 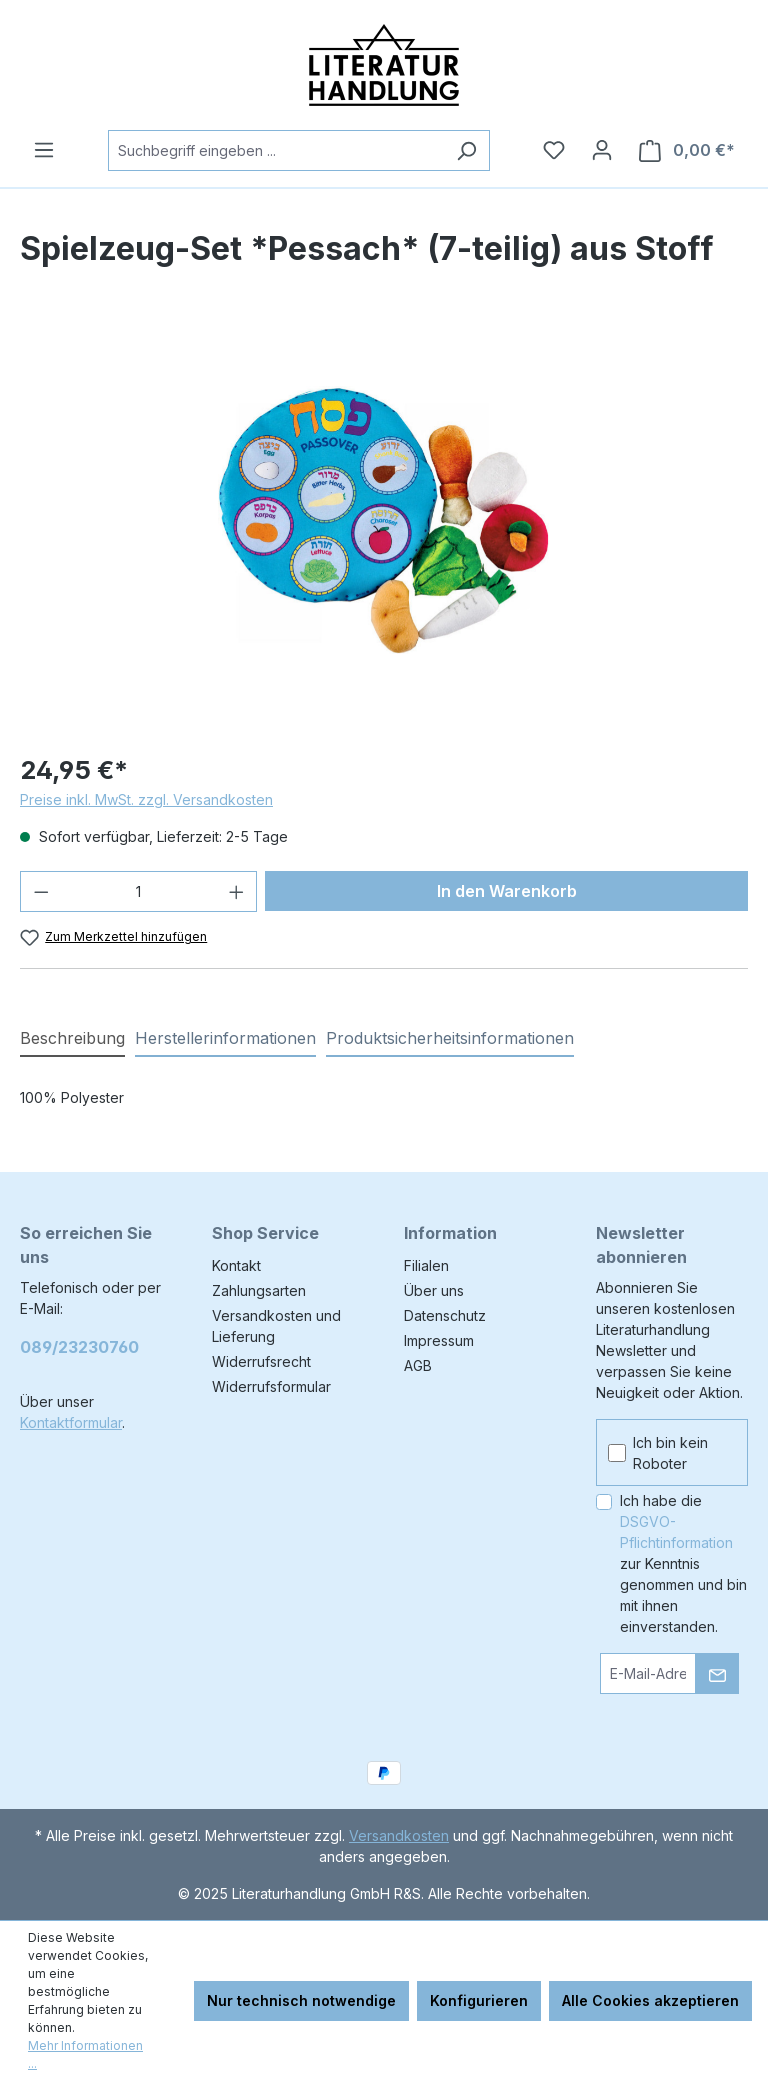 I want to click on [region], so click(x=384, y=520).